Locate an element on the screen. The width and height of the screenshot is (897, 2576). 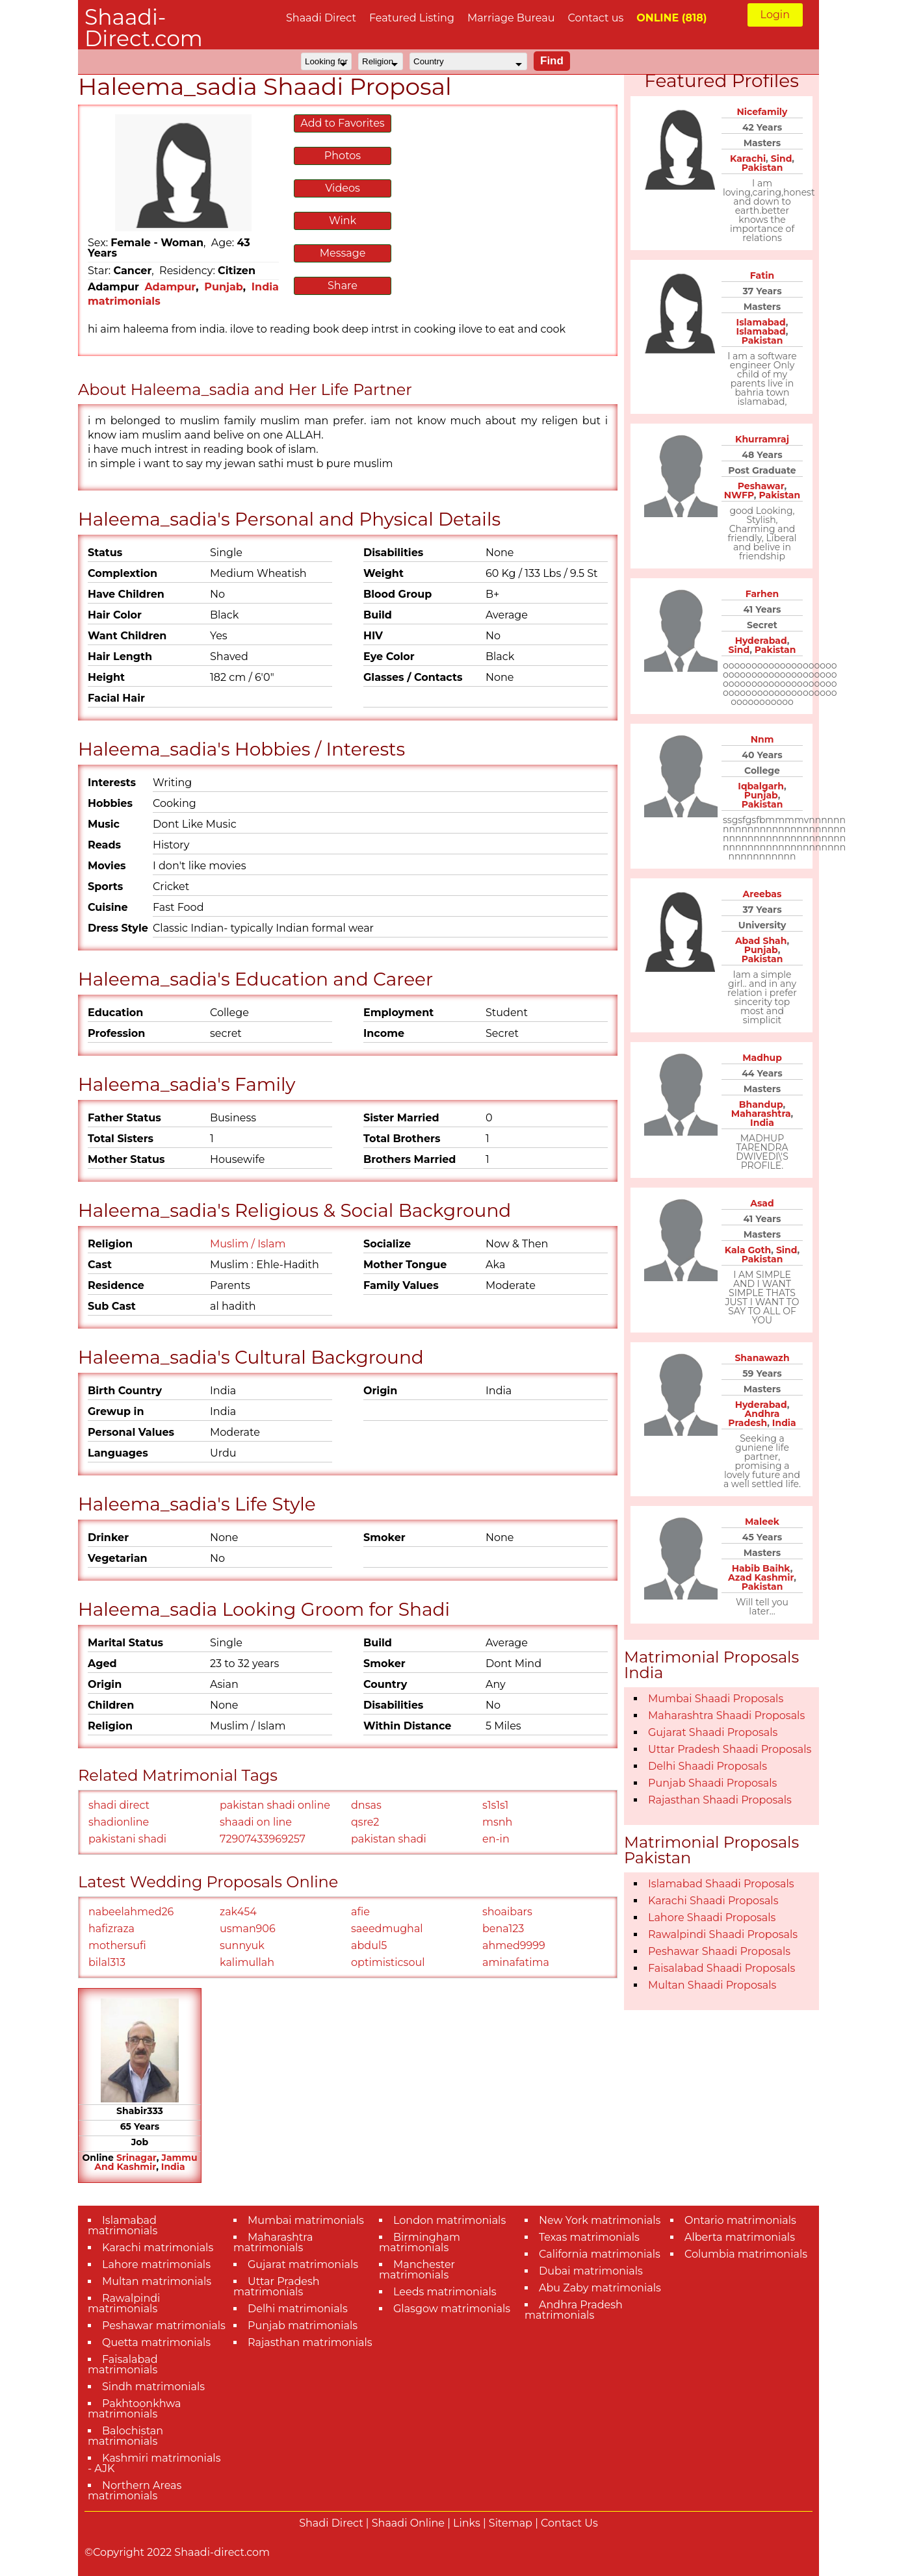
shadionline is located at coordinates (118, 1822).